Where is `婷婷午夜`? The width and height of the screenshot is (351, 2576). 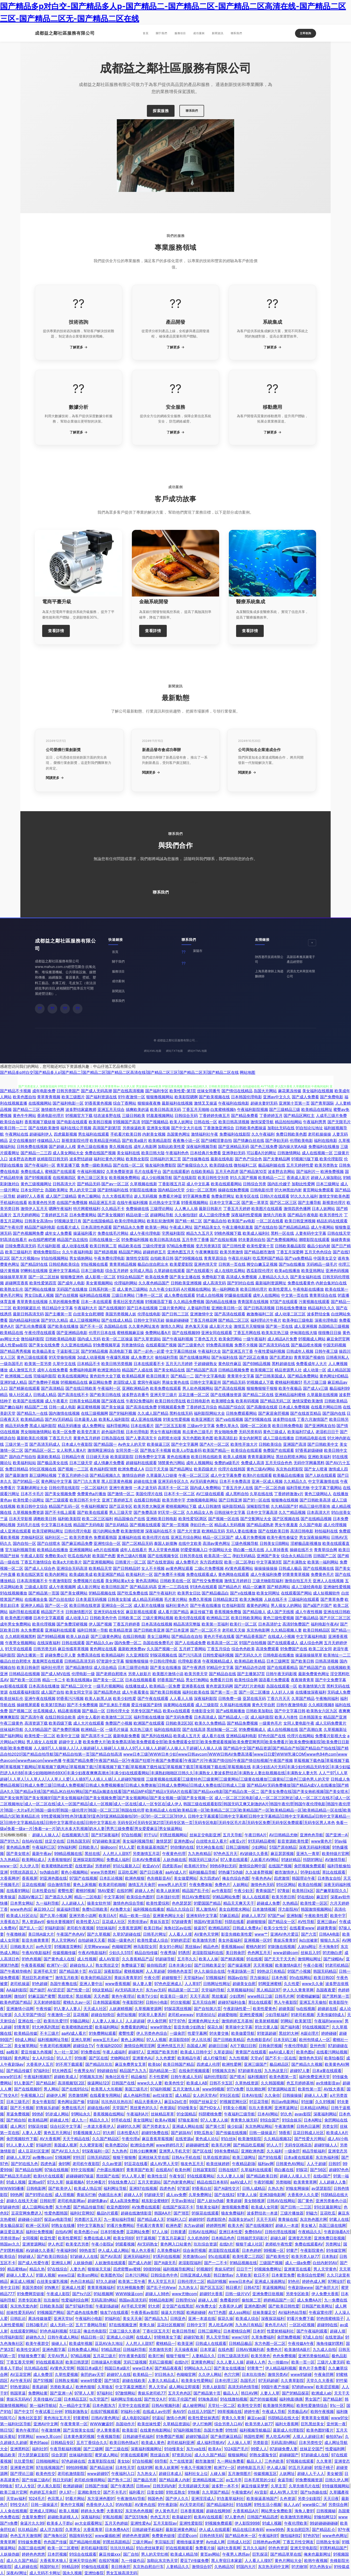 婷婷午夜 is located at coordinates (252, 2411).